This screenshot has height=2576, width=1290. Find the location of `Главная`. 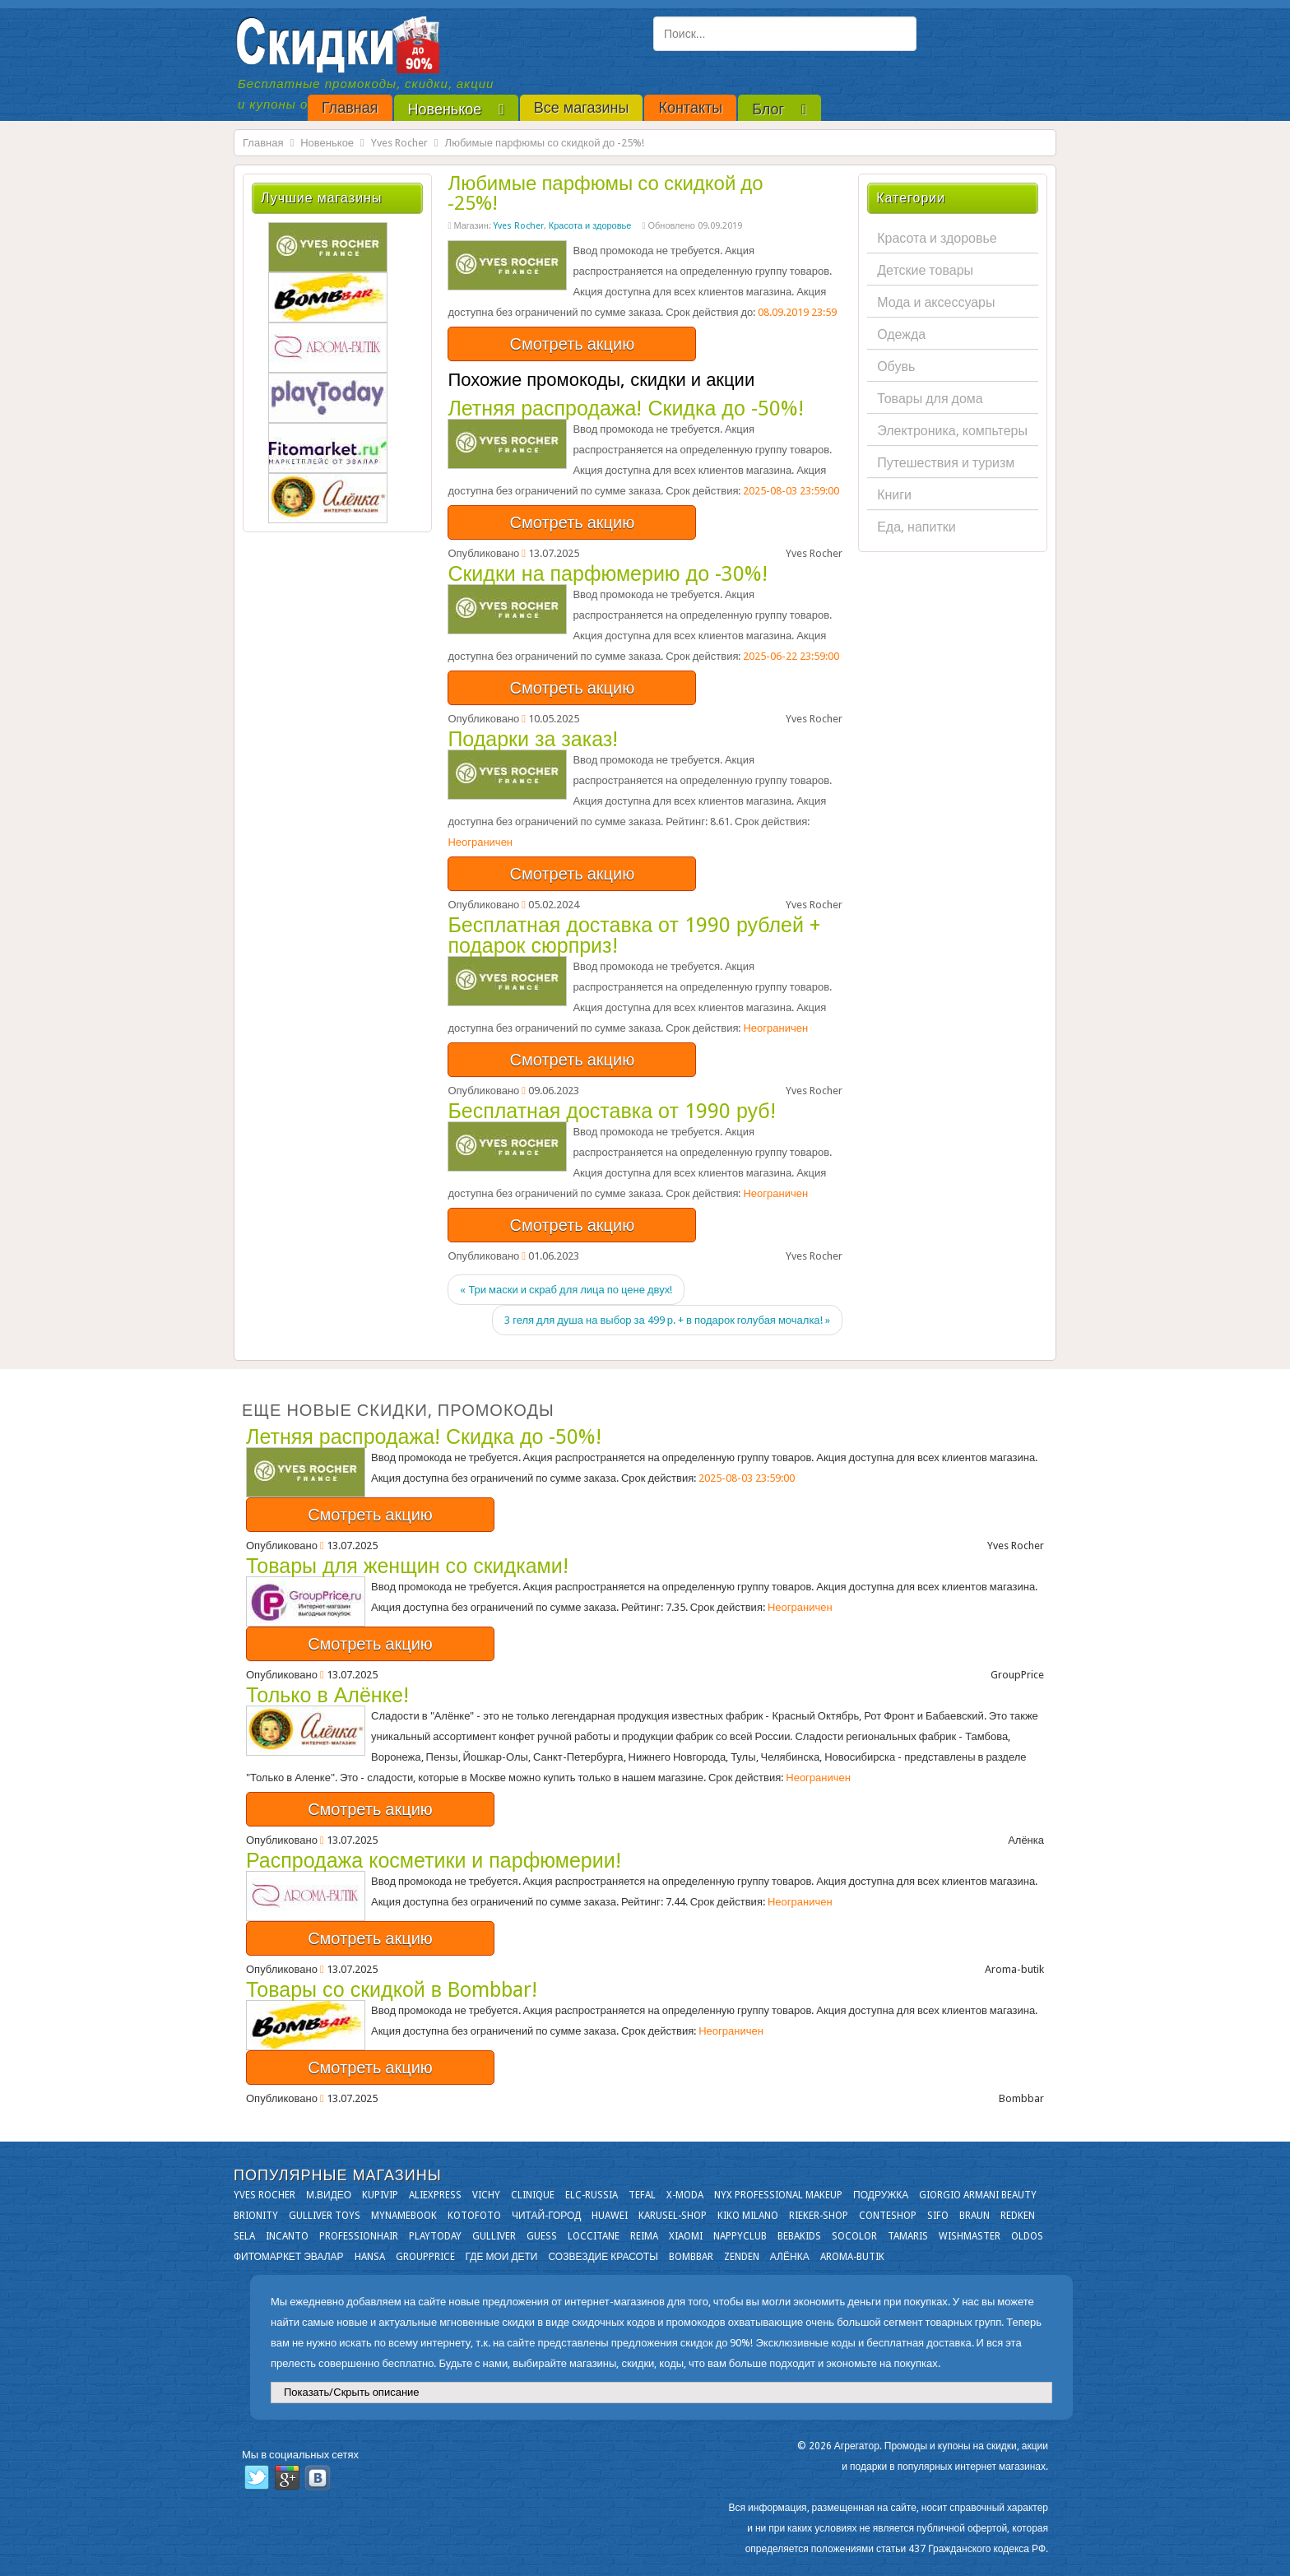

Главная is located at coordinates (263, 143).